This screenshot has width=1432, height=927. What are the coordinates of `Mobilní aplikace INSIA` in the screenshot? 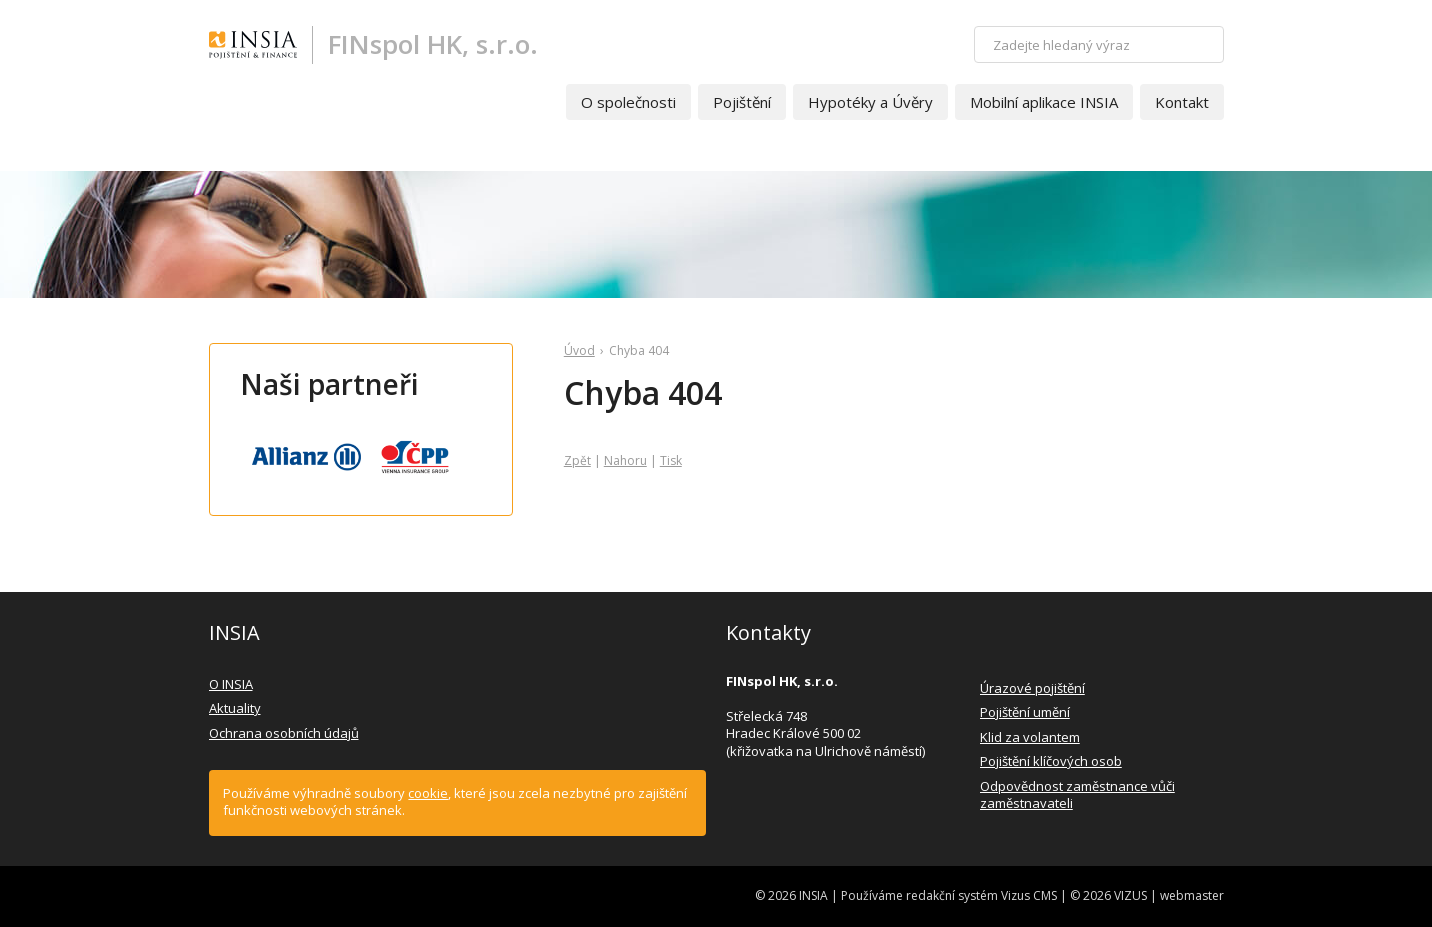 It's located at (1044, 102).